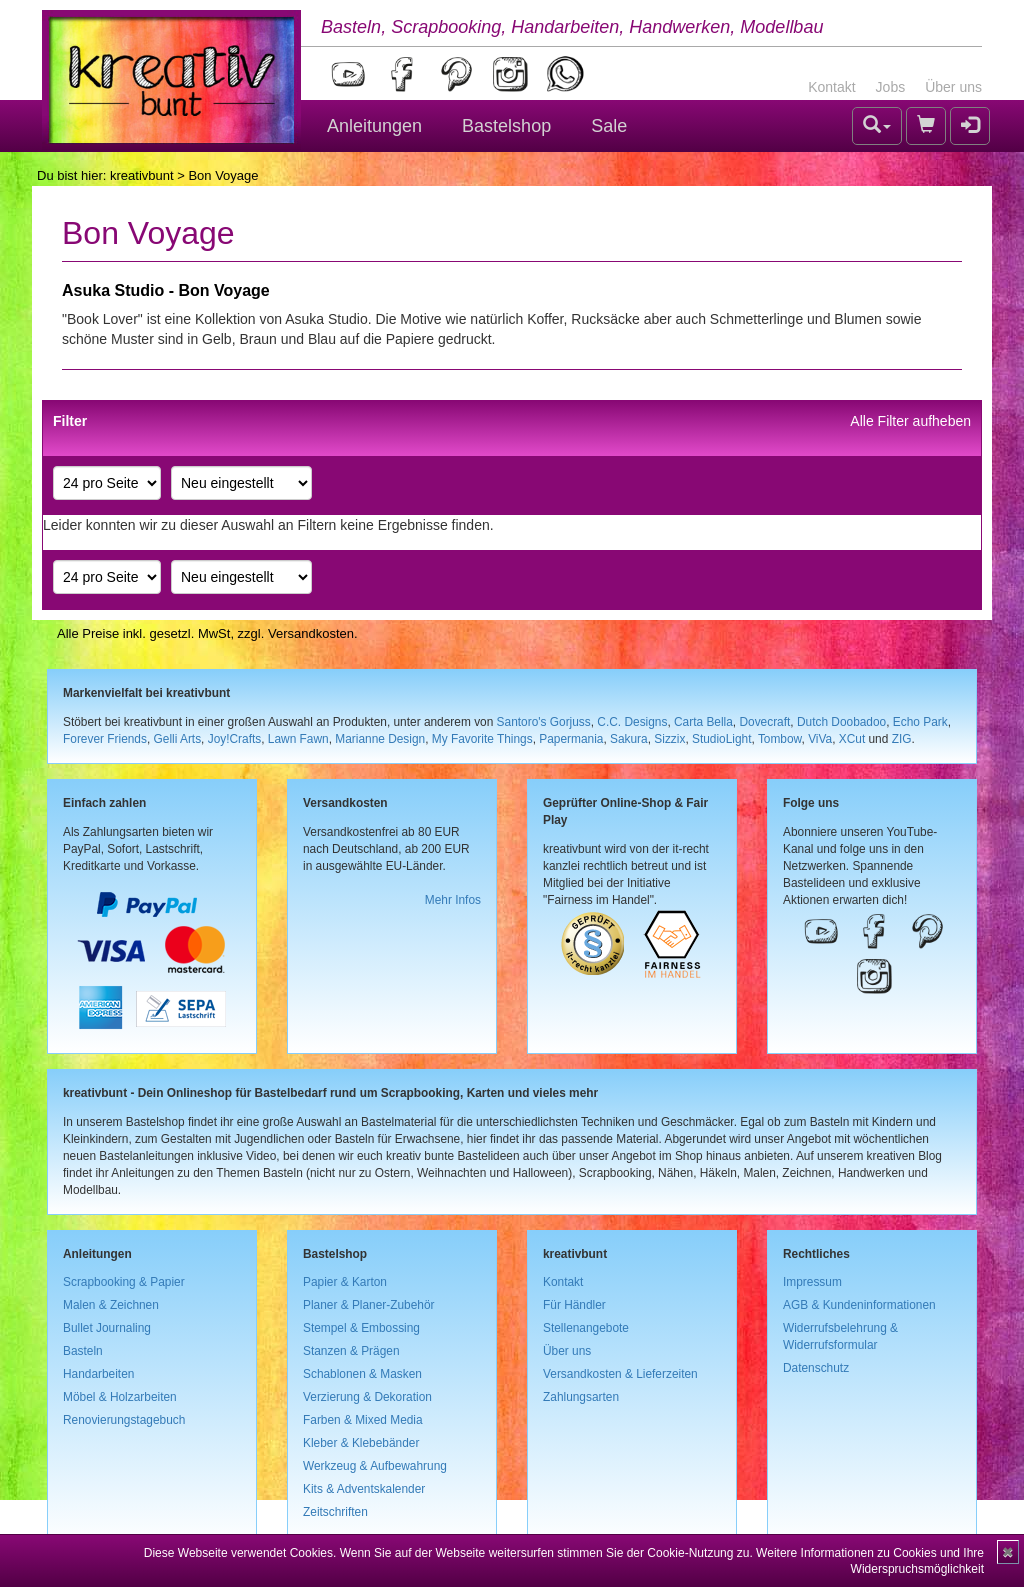 This screenshot has width=1024, height=1587. Describe the element at coordinates (920, 722) in the screenshot. I see `Echo Park` at that location.